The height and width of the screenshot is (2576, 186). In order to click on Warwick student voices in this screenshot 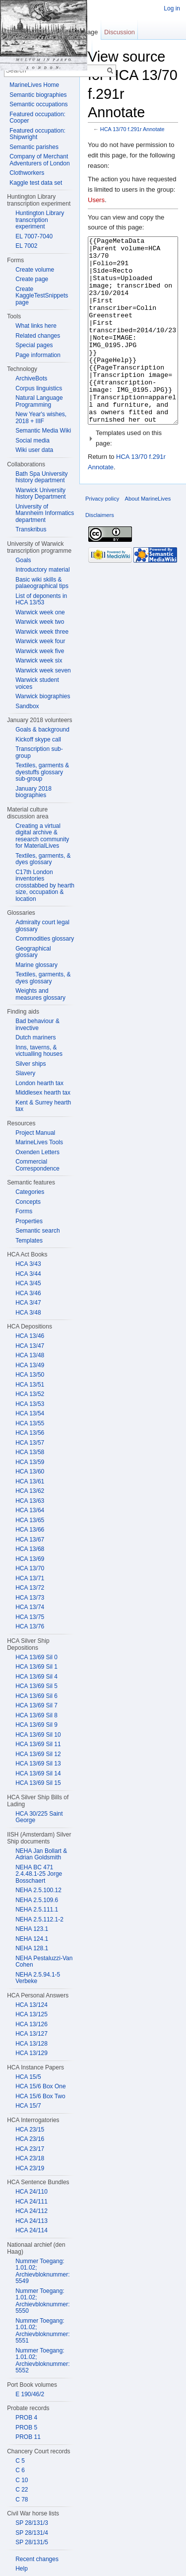, I will do `click(37, 683)`.